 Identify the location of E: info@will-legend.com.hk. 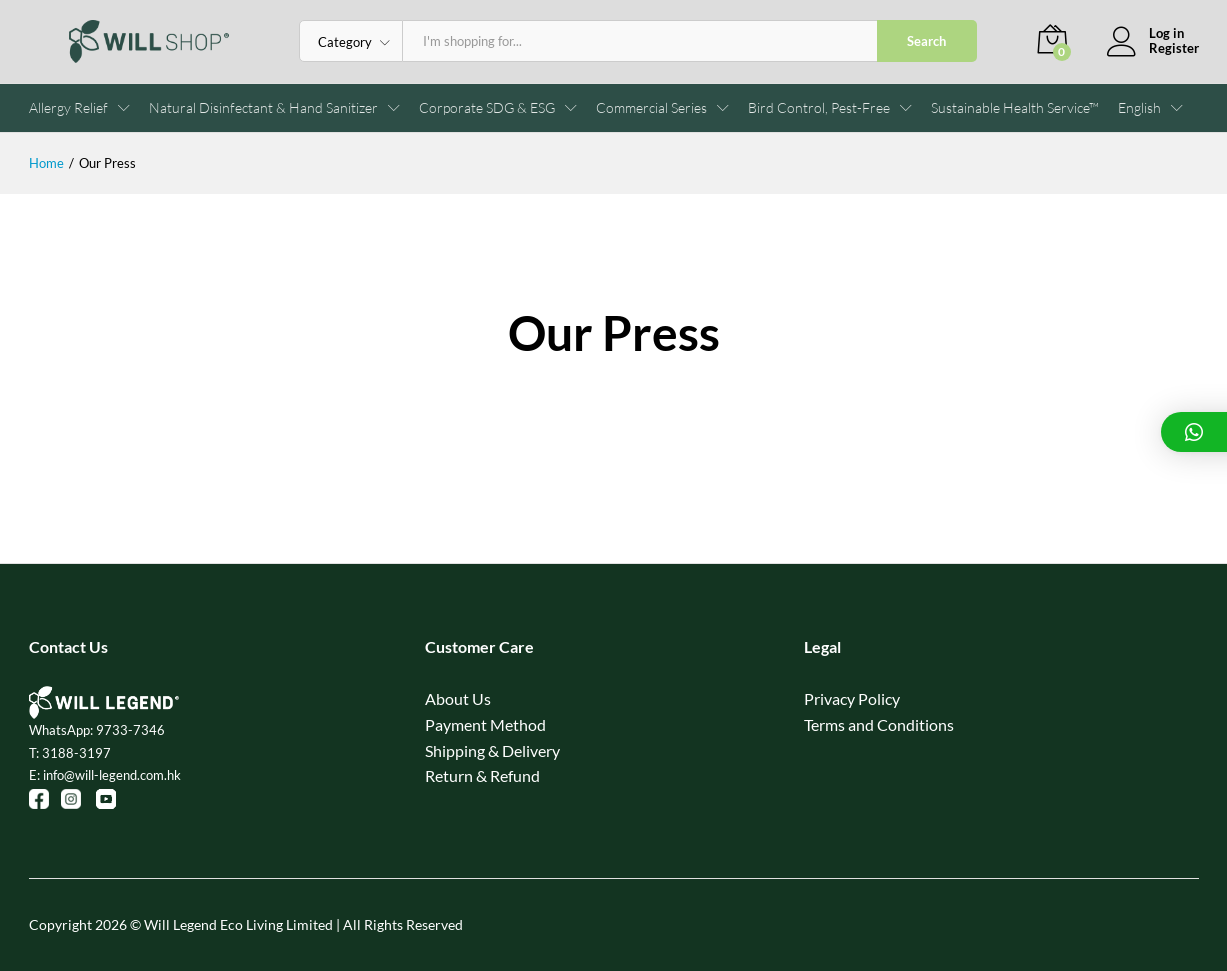
(105, 775).